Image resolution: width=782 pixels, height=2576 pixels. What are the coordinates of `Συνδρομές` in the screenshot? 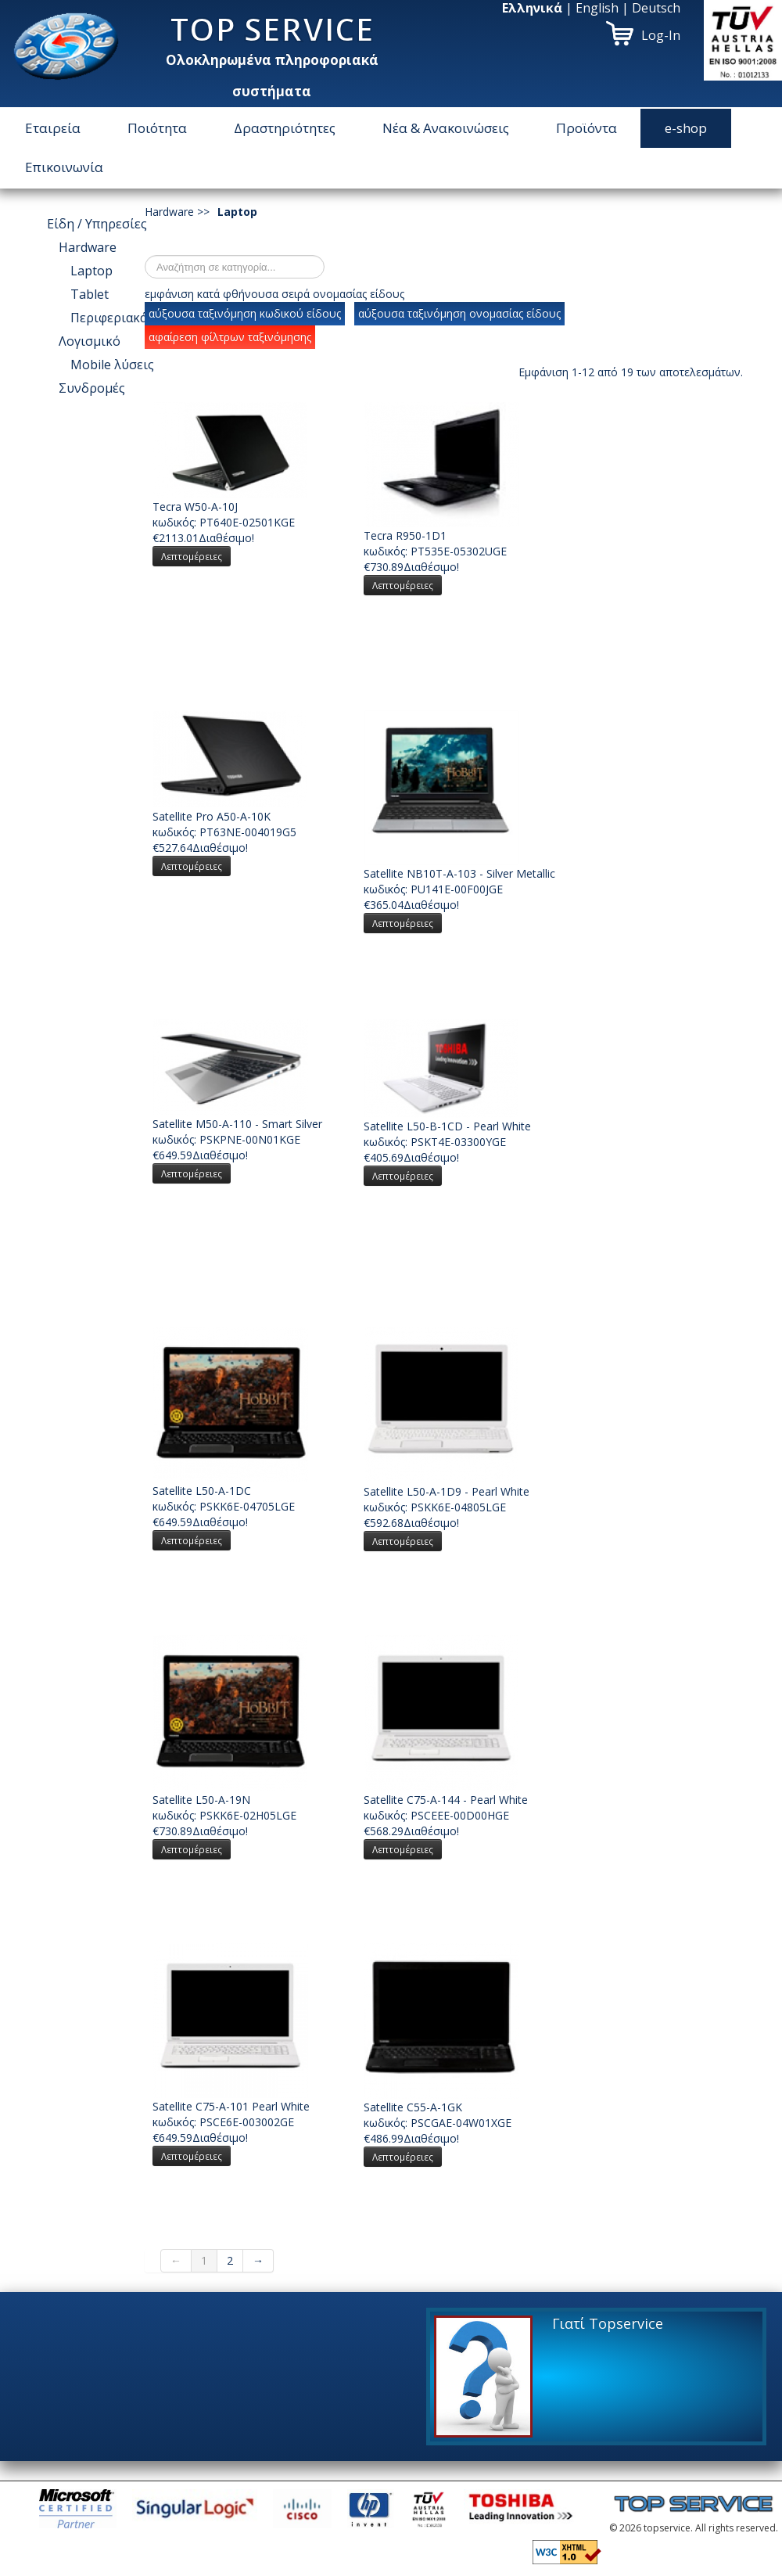 It's located at (92, 388).